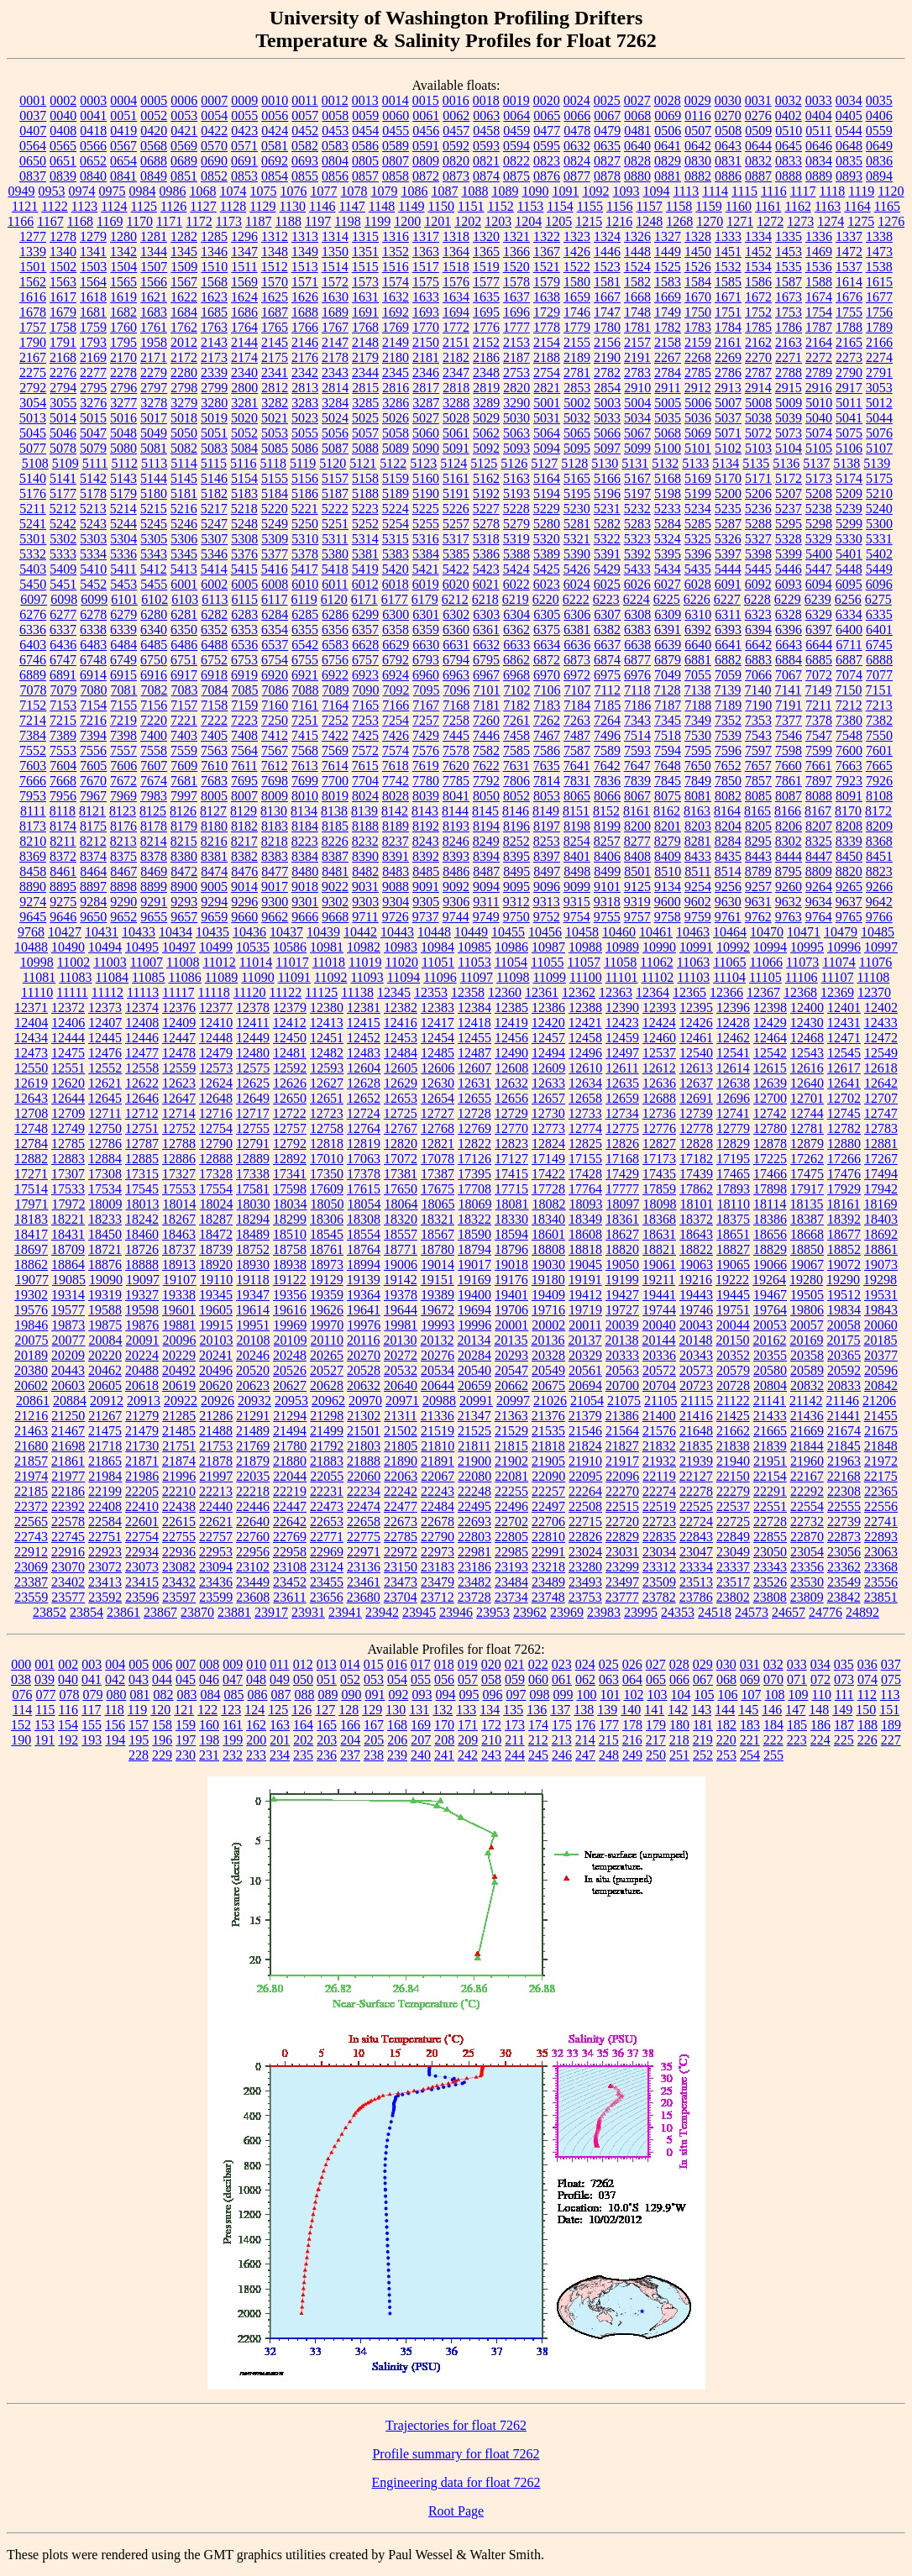 The width and height of the screenshot is (912, 2576). Describe the element at coordinates (274, 841) in the screenshot. I see `8218` at that location.